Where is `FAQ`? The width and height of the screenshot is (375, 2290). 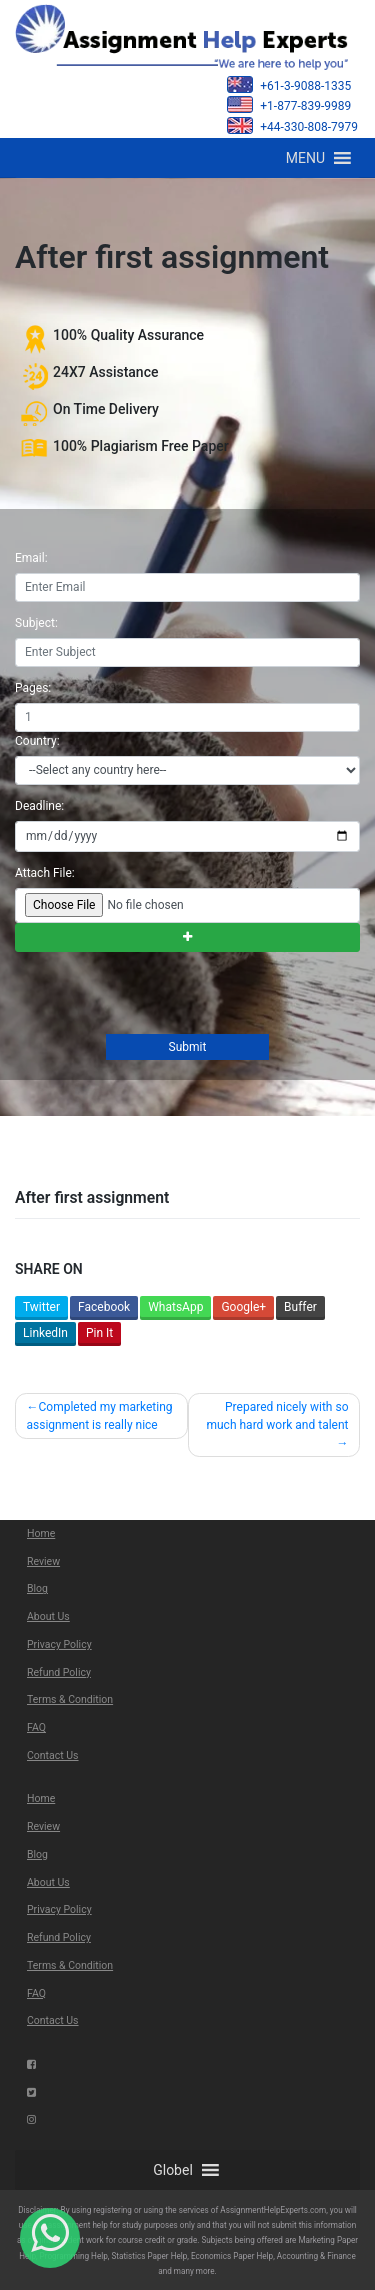 FAQ is located at coordinates (36, 1727).